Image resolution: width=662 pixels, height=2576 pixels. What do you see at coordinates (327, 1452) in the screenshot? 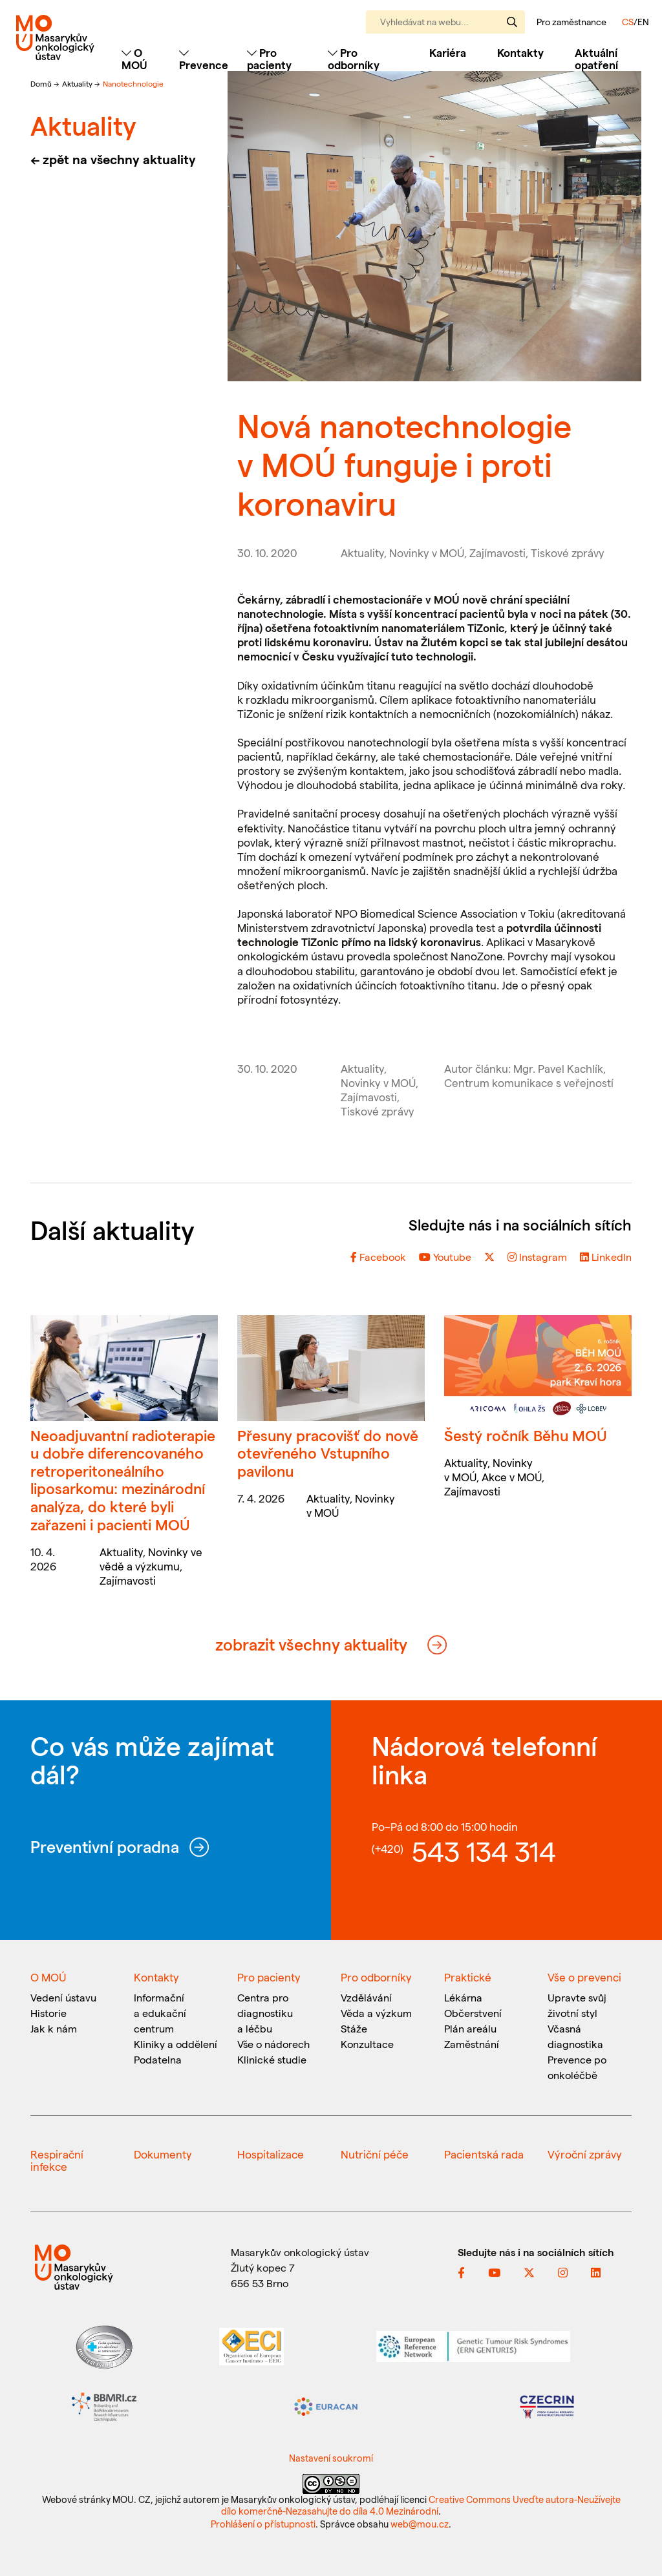
I see `Přesuny pracovišť do nově otevřeného Vstupního pavilonu` at bounding box center [327, 1452].